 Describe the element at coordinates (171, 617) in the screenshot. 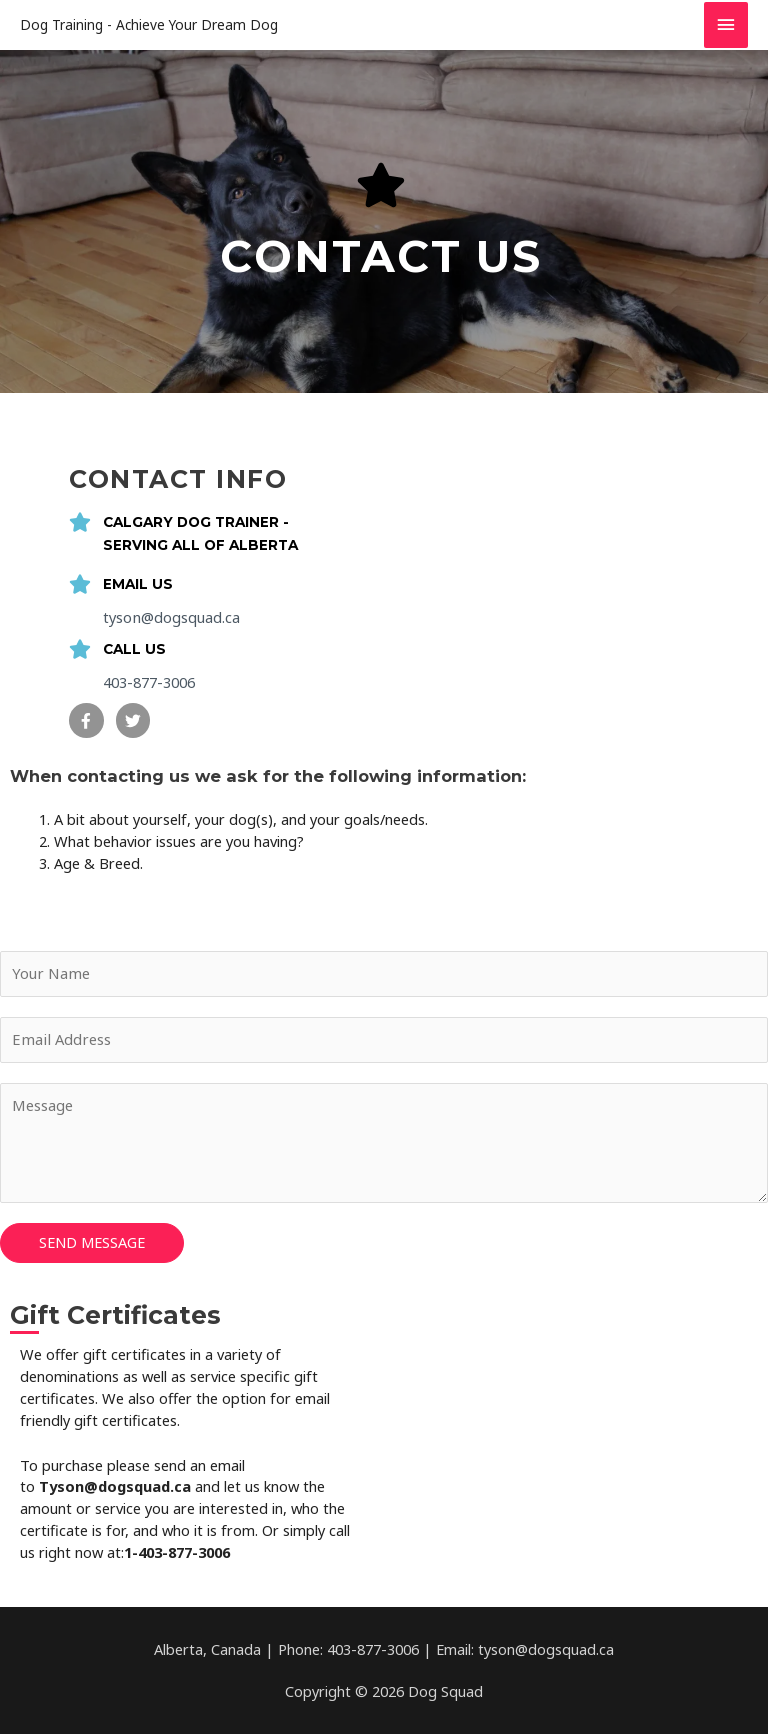

I see `tyson@dogsquad.ca` at that location.